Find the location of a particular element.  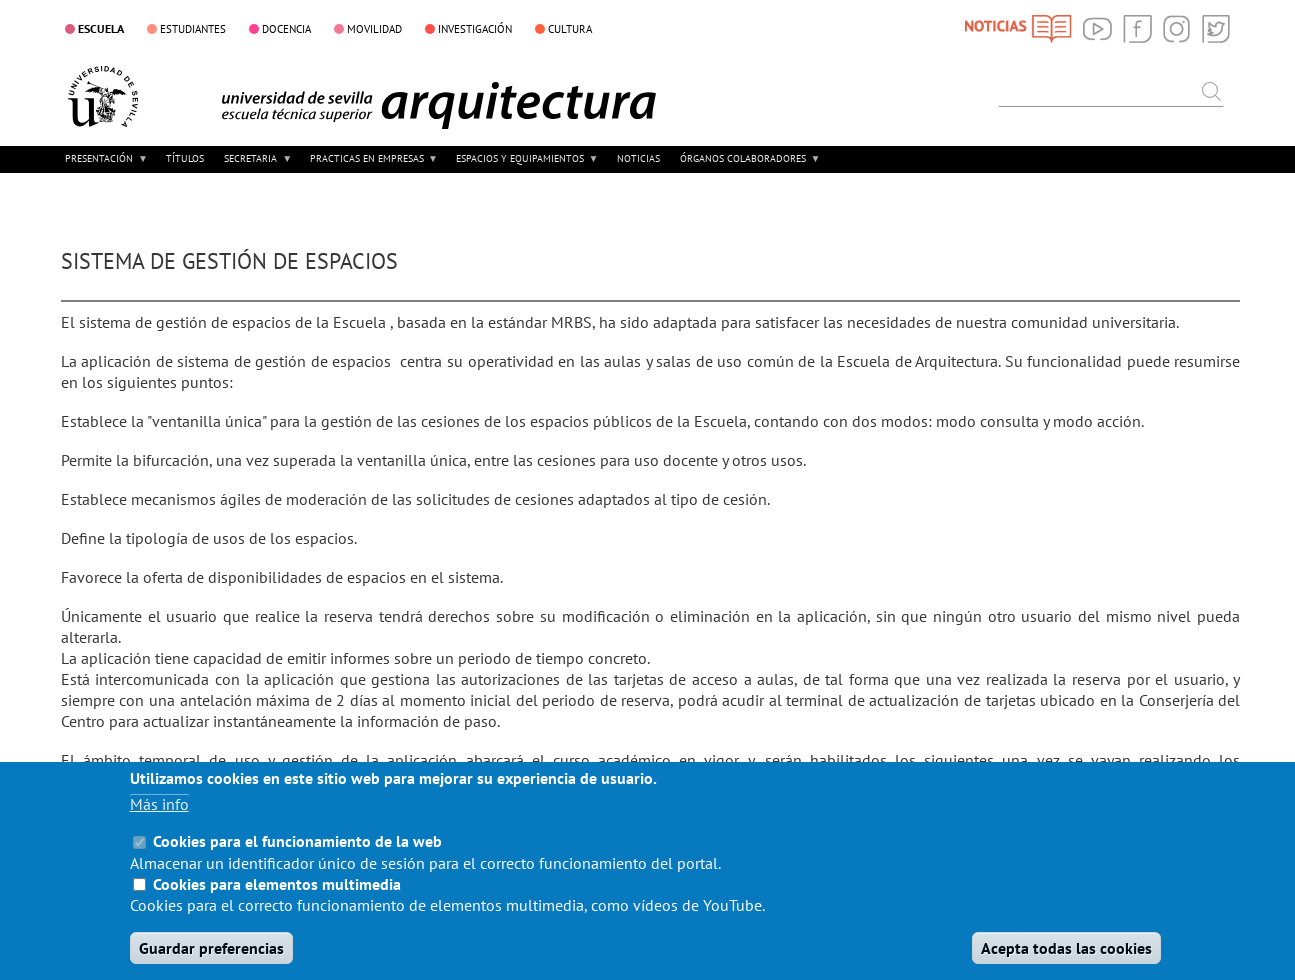

TÍTULOS [menuitem] is located at coordinates (185, 158).